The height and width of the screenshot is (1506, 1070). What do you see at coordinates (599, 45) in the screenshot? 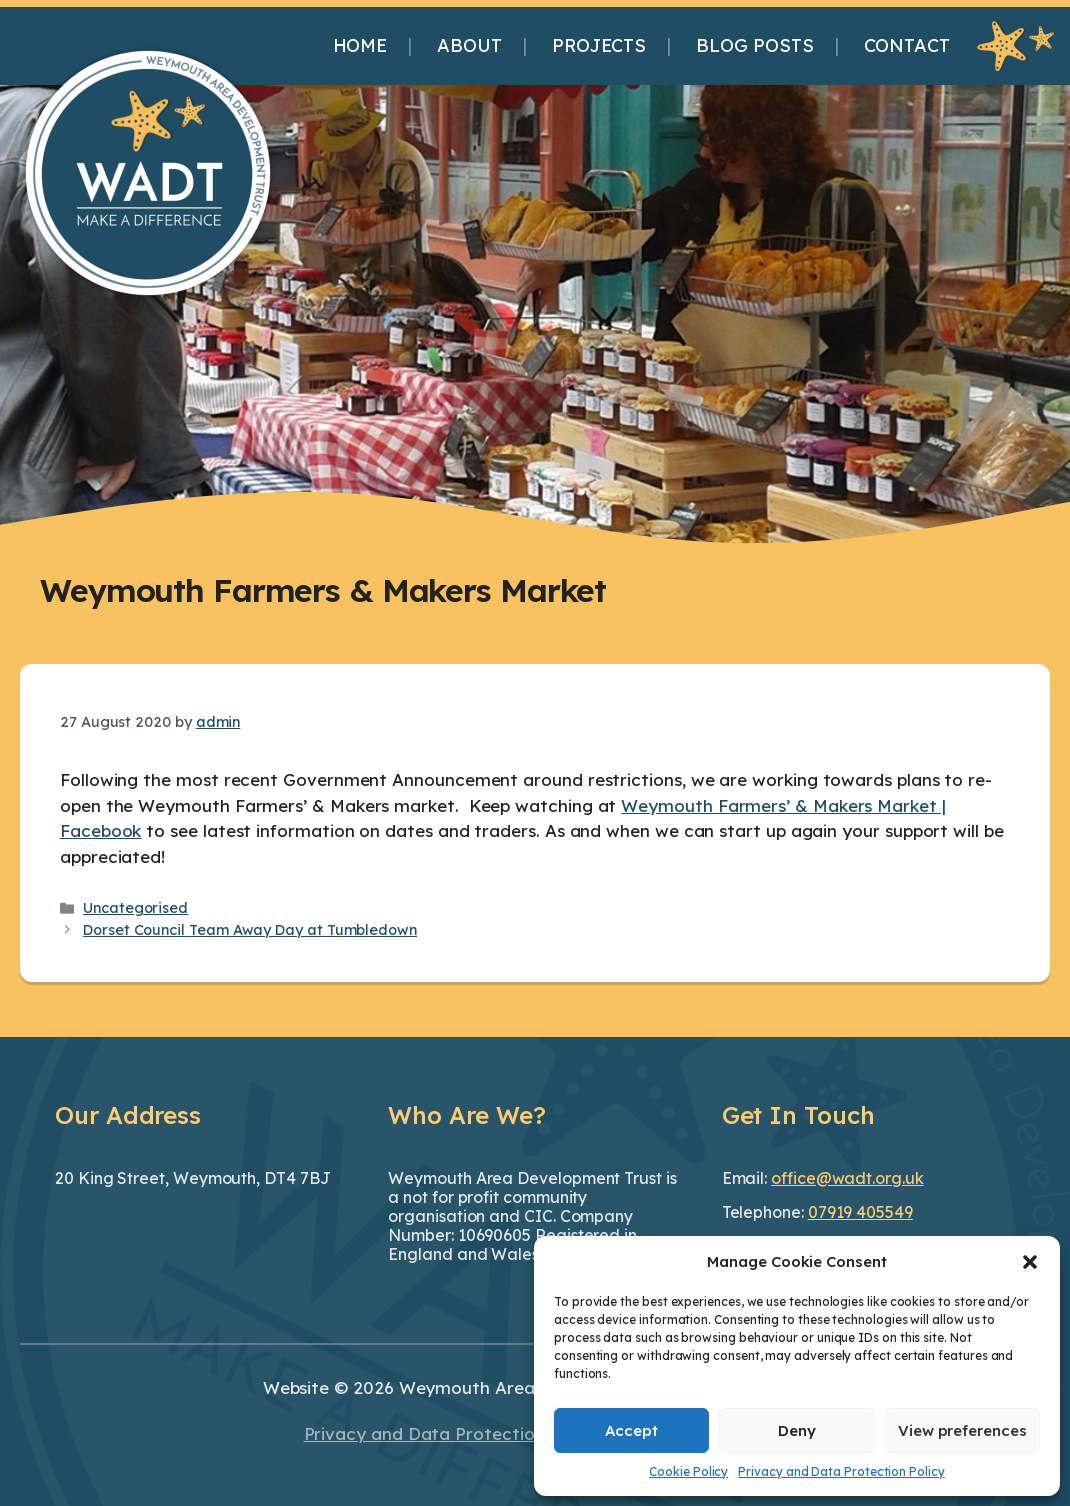
I see `Projects` at bounding box center [599, 45].